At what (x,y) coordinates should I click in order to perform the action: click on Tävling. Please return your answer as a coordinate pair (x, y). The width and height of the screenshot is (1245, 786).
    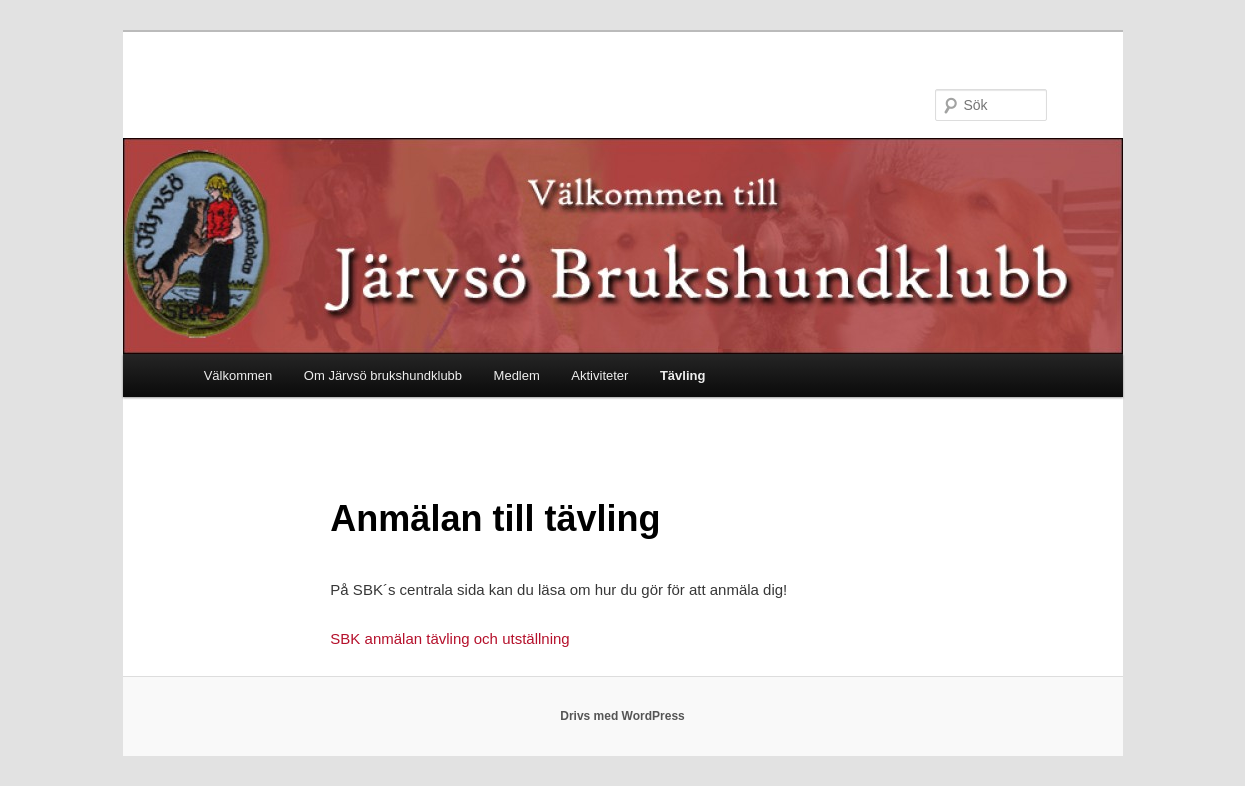
    Looking at the image, I should click on (683, 375).